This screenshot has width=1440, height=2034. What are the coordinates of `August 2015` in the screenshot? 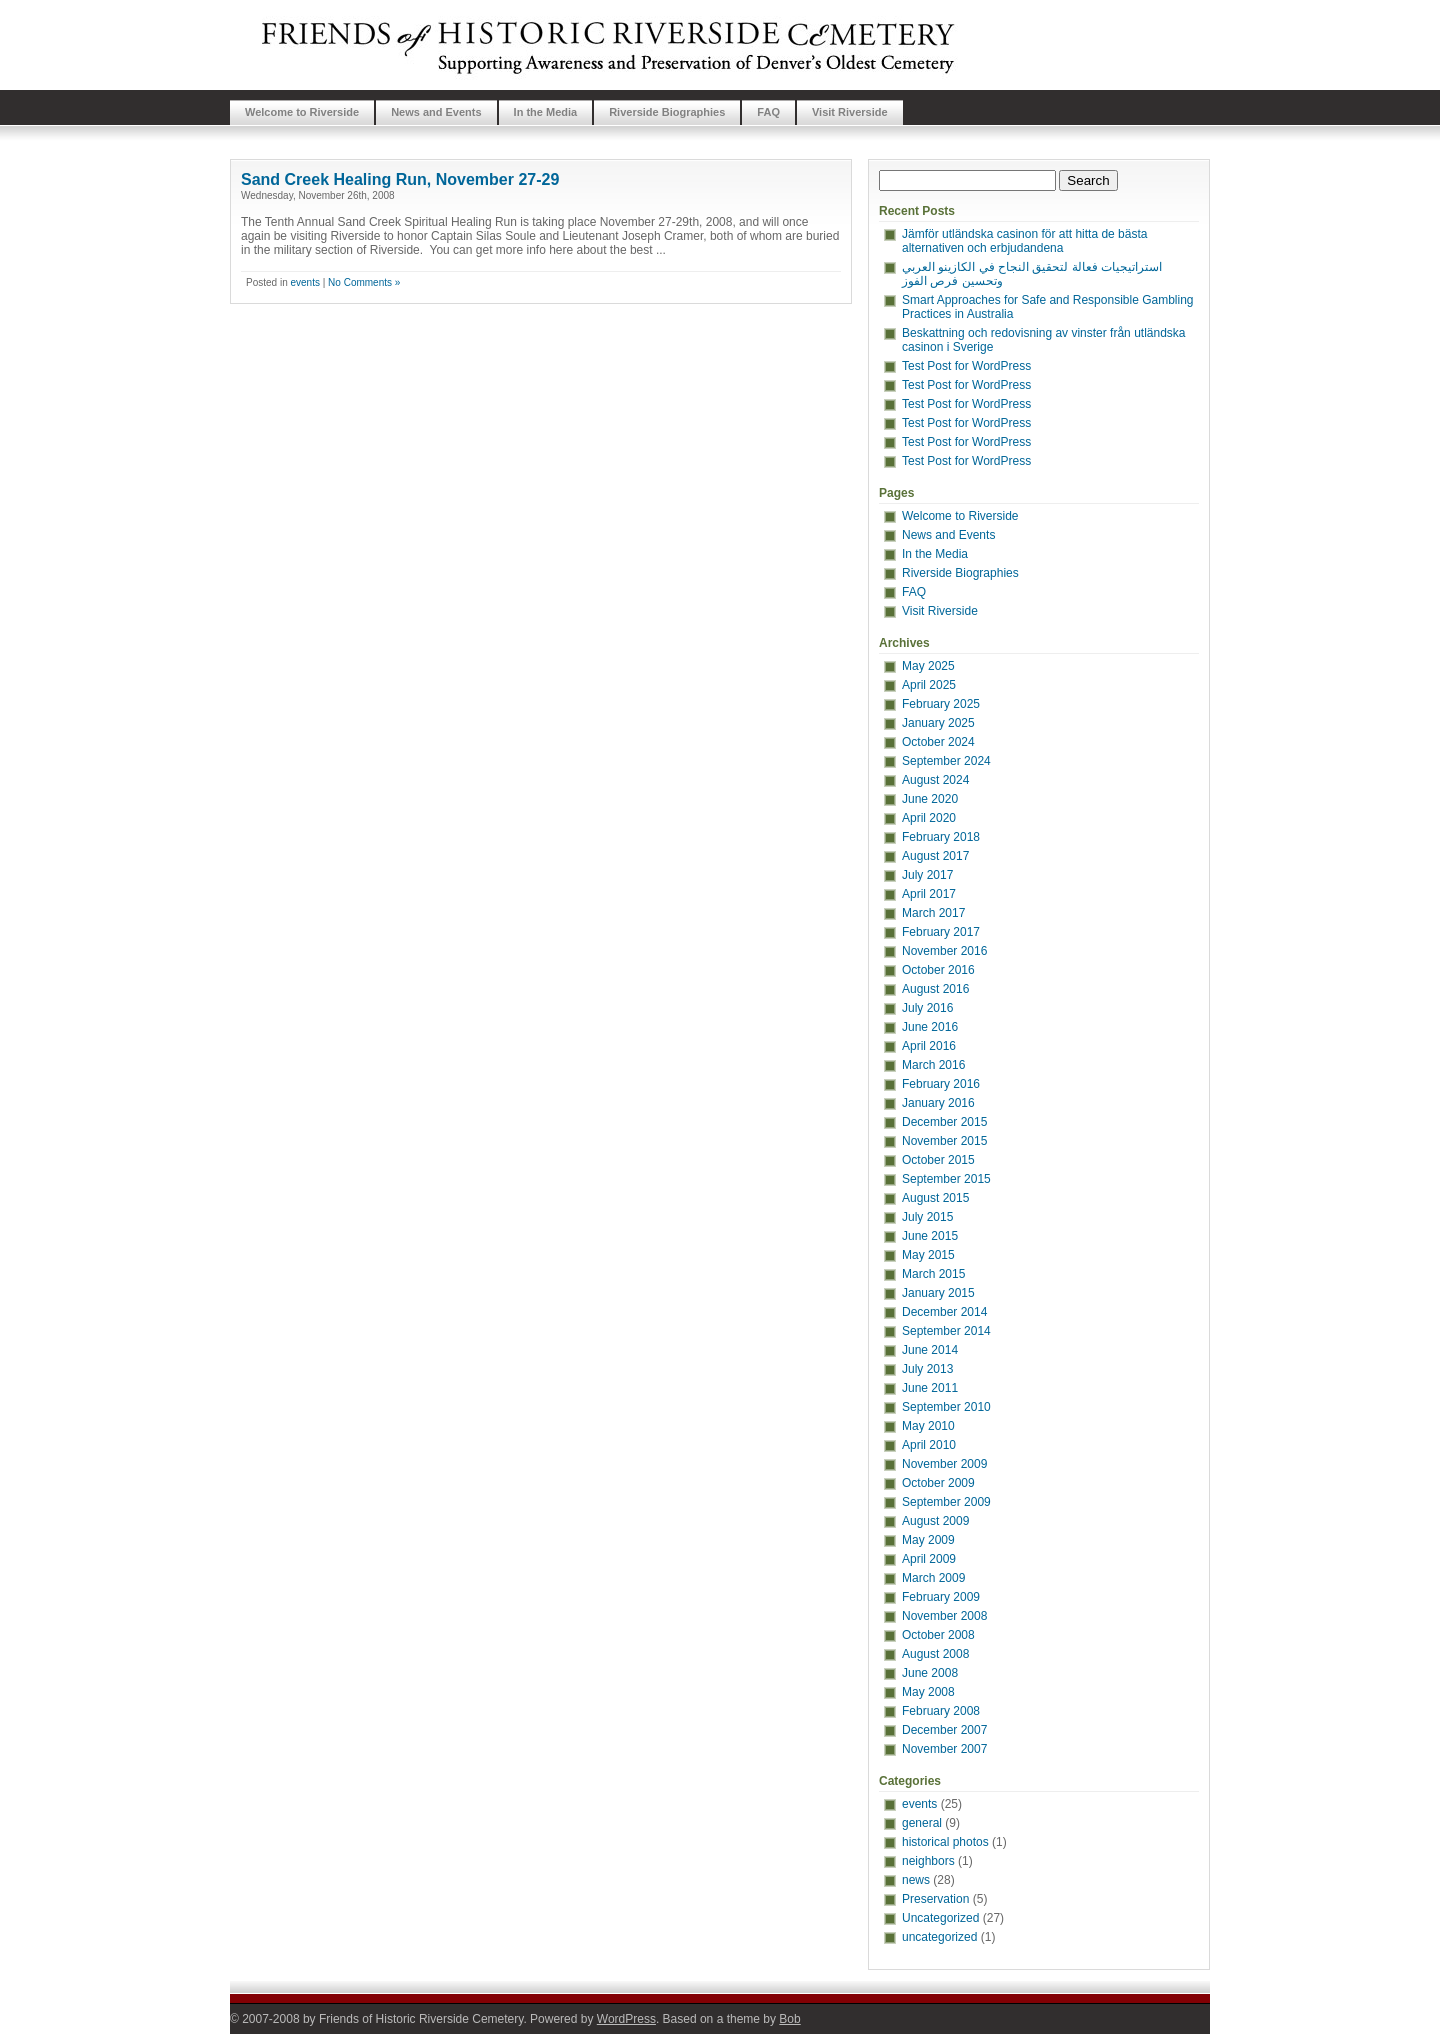 It's located at (935, 1198).